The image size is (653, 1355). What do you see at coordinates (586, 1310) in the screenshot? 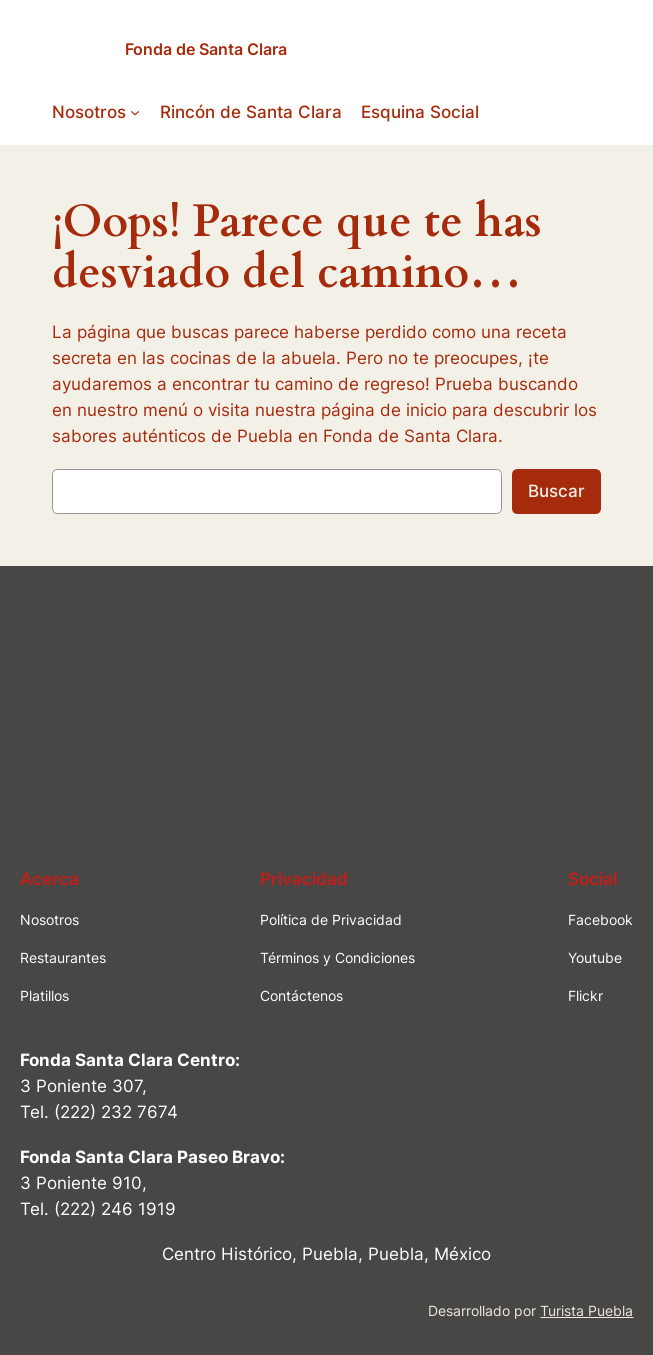
I see `Turista Puebla` at bounding box center [586, 1310].